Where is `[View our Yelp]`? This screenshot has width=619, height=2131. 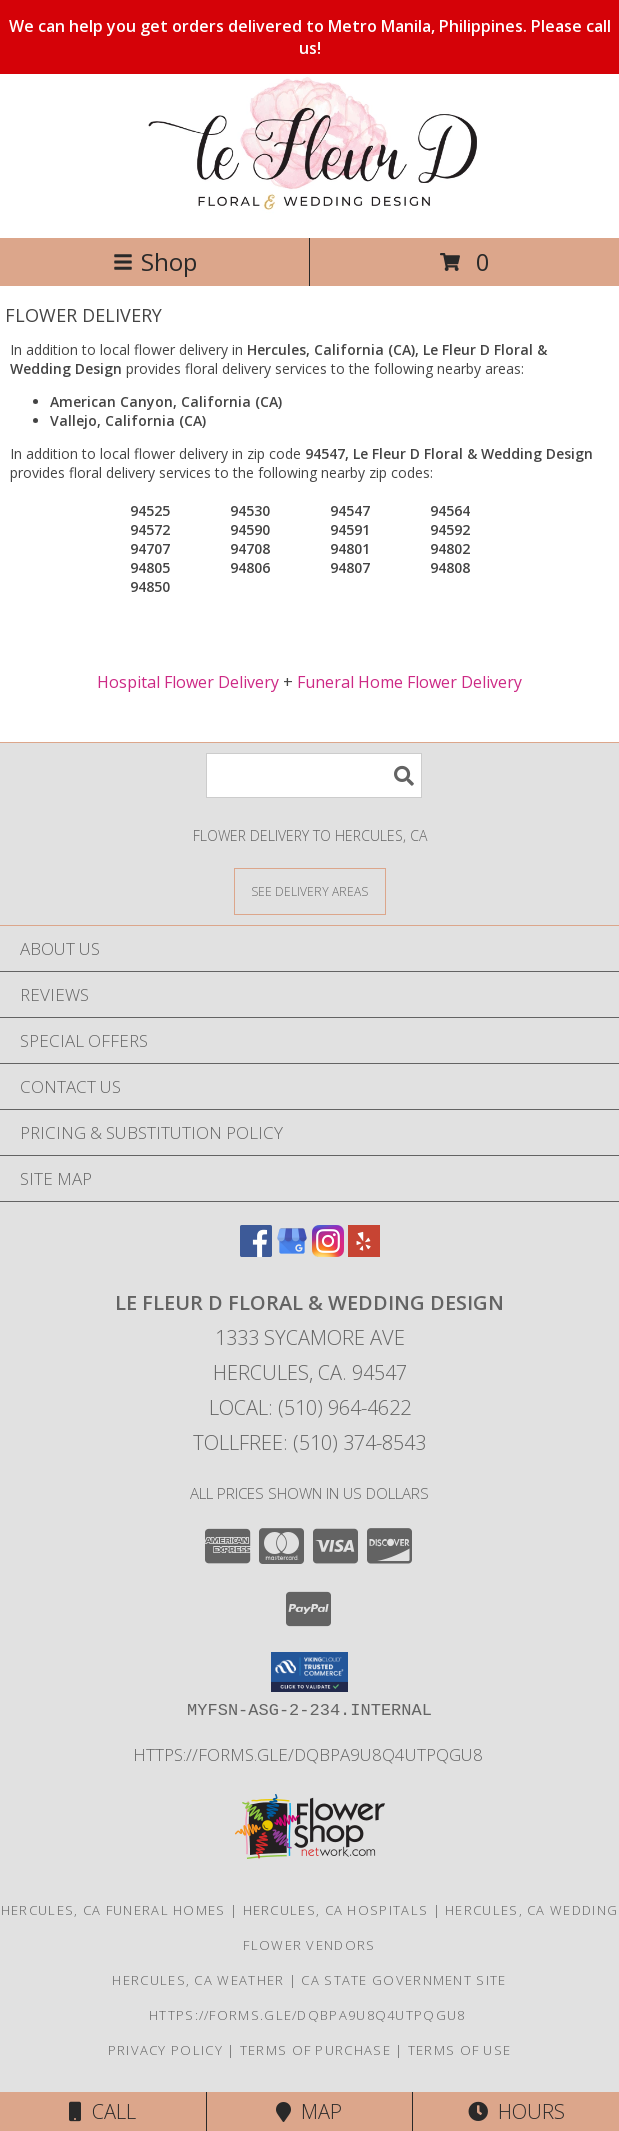
[View our Yelp] is located at coordinates (364, 1250).